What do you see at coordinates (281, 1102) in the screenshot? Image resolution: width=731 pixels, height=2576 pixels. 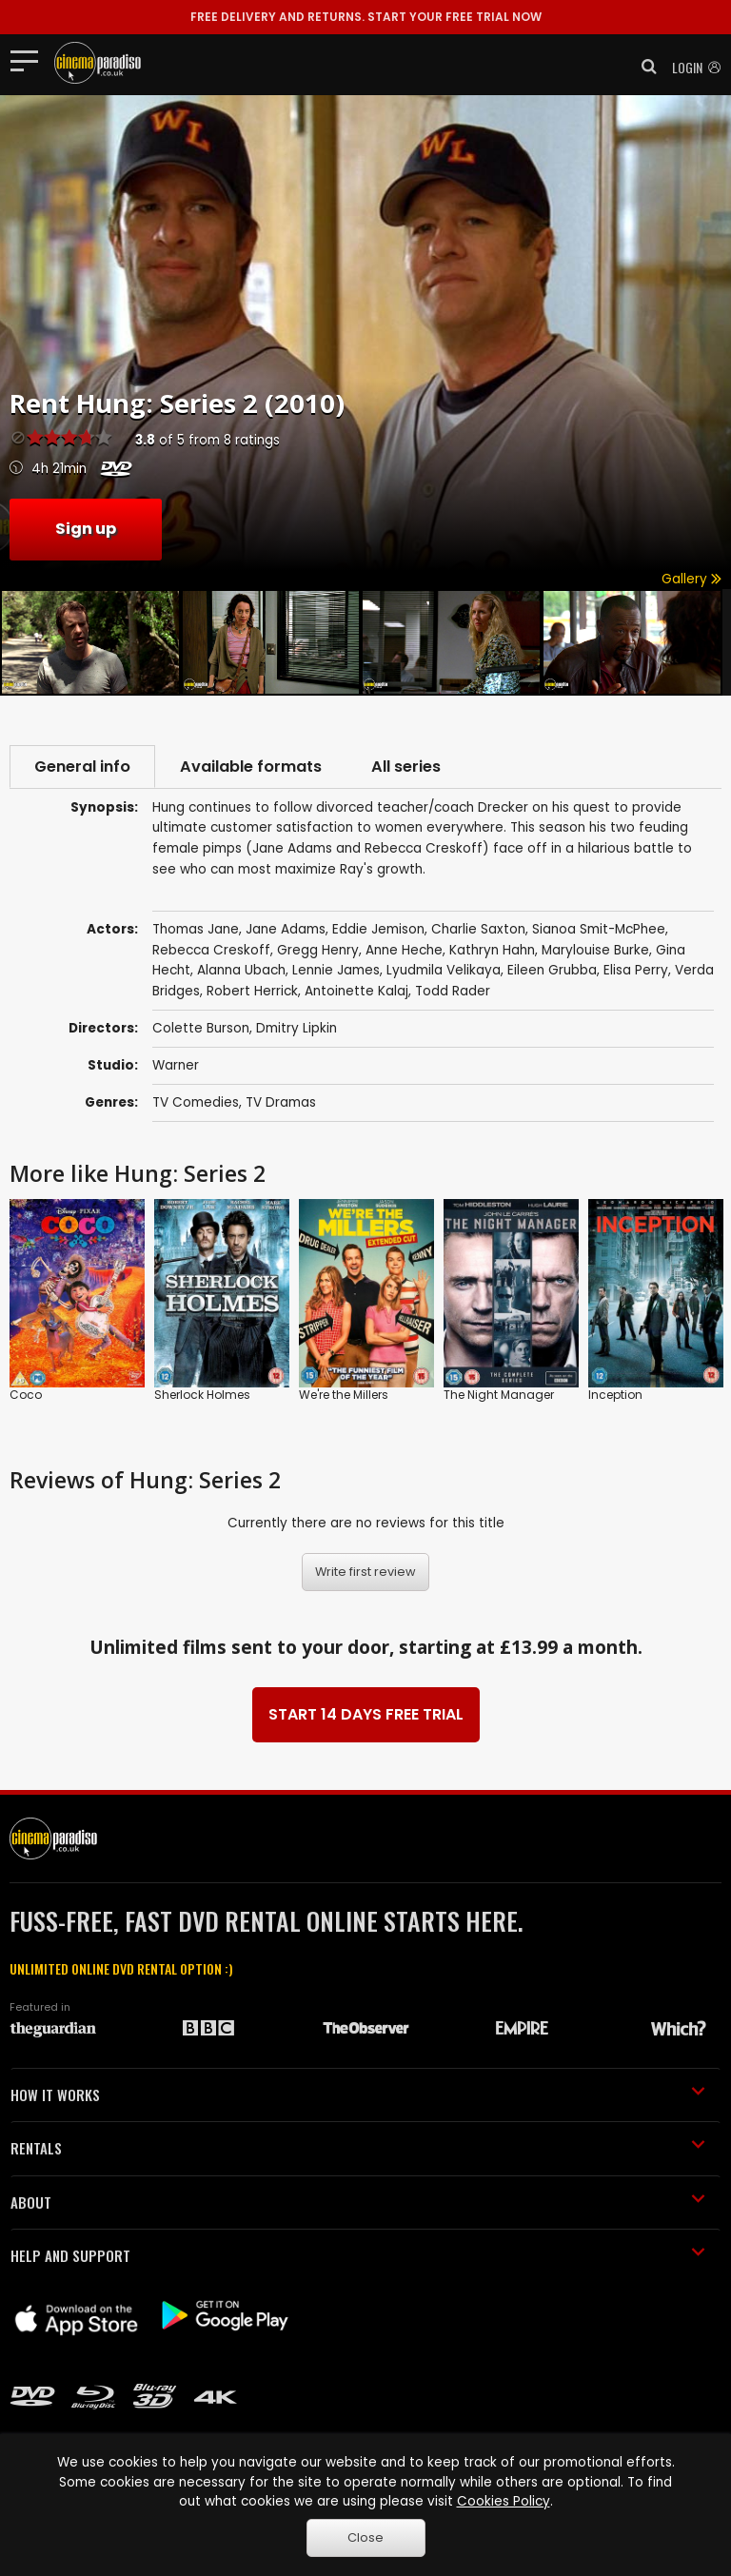 I see `TV Dramas` at bounding box center [281, 1102].